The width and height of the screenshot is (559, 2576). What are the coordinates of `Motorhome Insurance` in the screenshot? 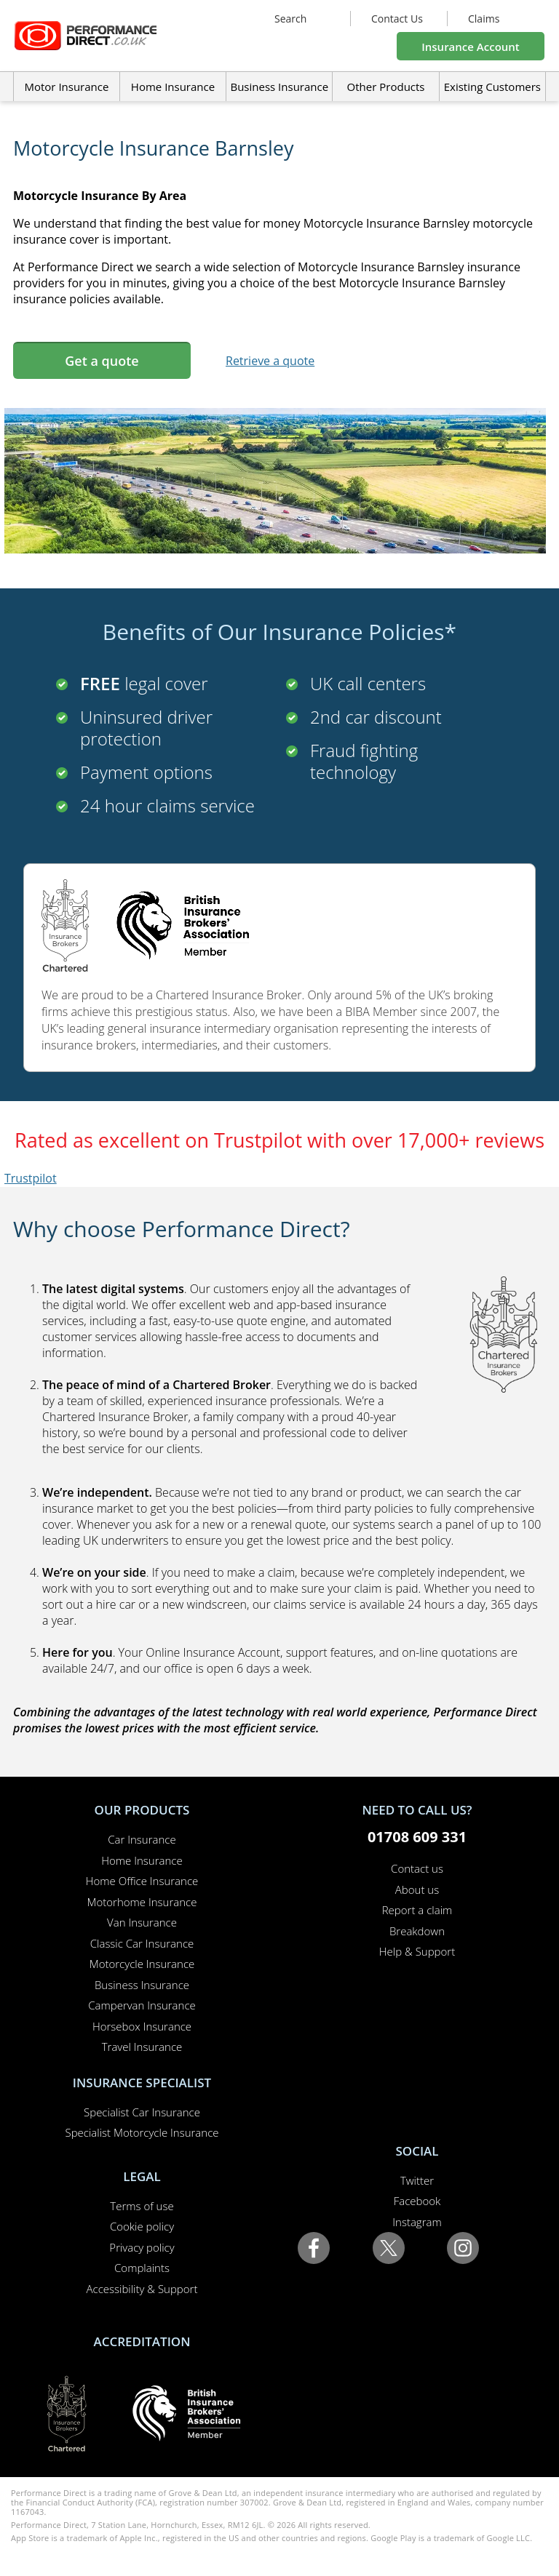 It's located at (142, 1902).